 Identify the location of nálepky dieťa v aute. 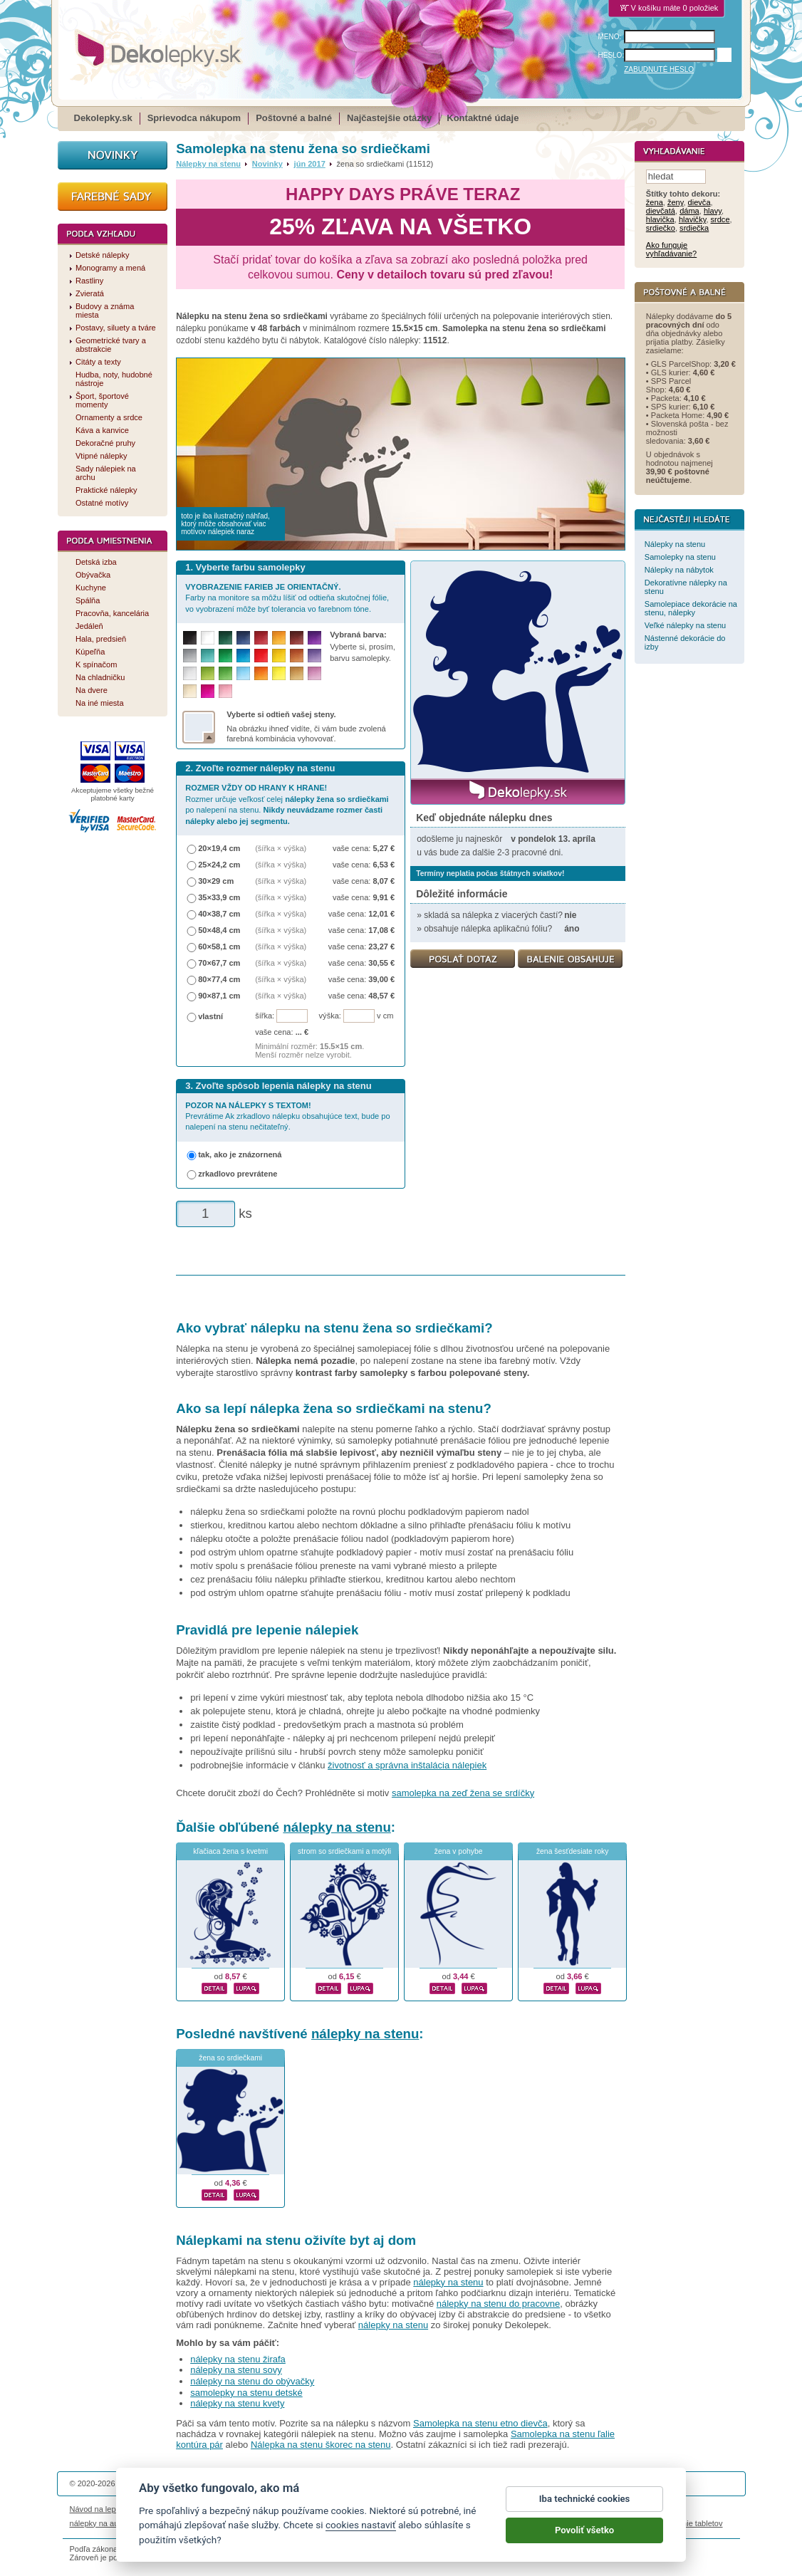
(237, 2523).